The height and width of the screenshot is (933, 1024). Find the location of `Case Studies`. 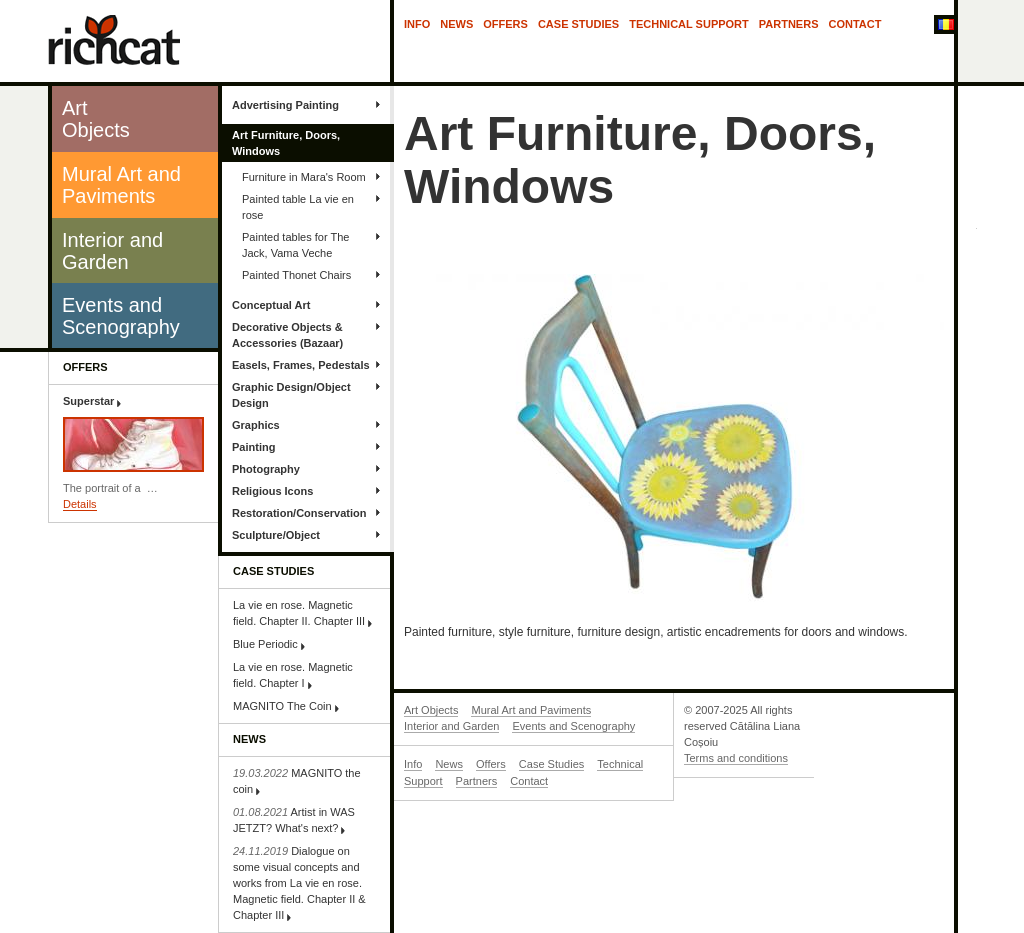

Case Studies is located at coordinates (578, 24).